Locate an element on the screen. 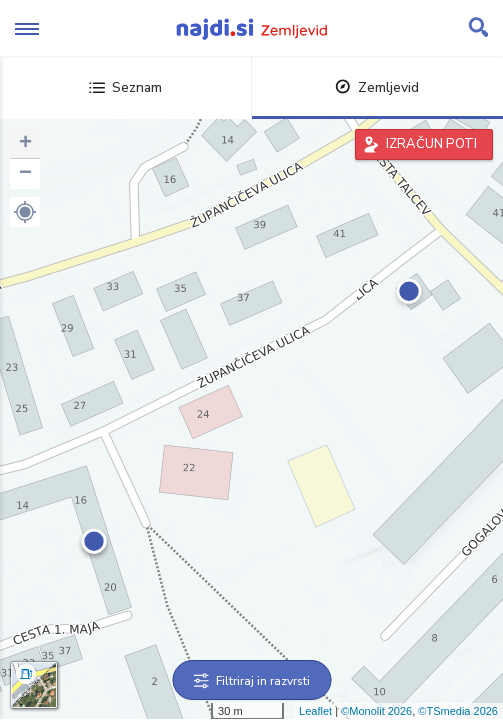 This screenshot has height=720, width=503. + [button] is located at coordinates (25, 144).